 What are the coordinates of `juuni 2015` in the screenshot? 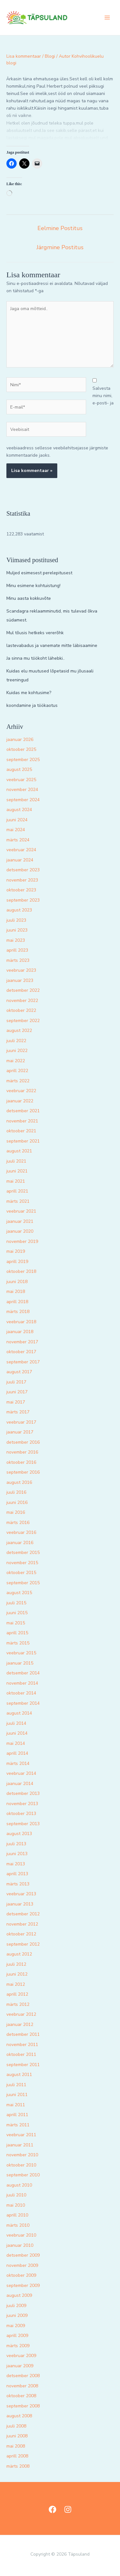 It's located at (17, 1613).